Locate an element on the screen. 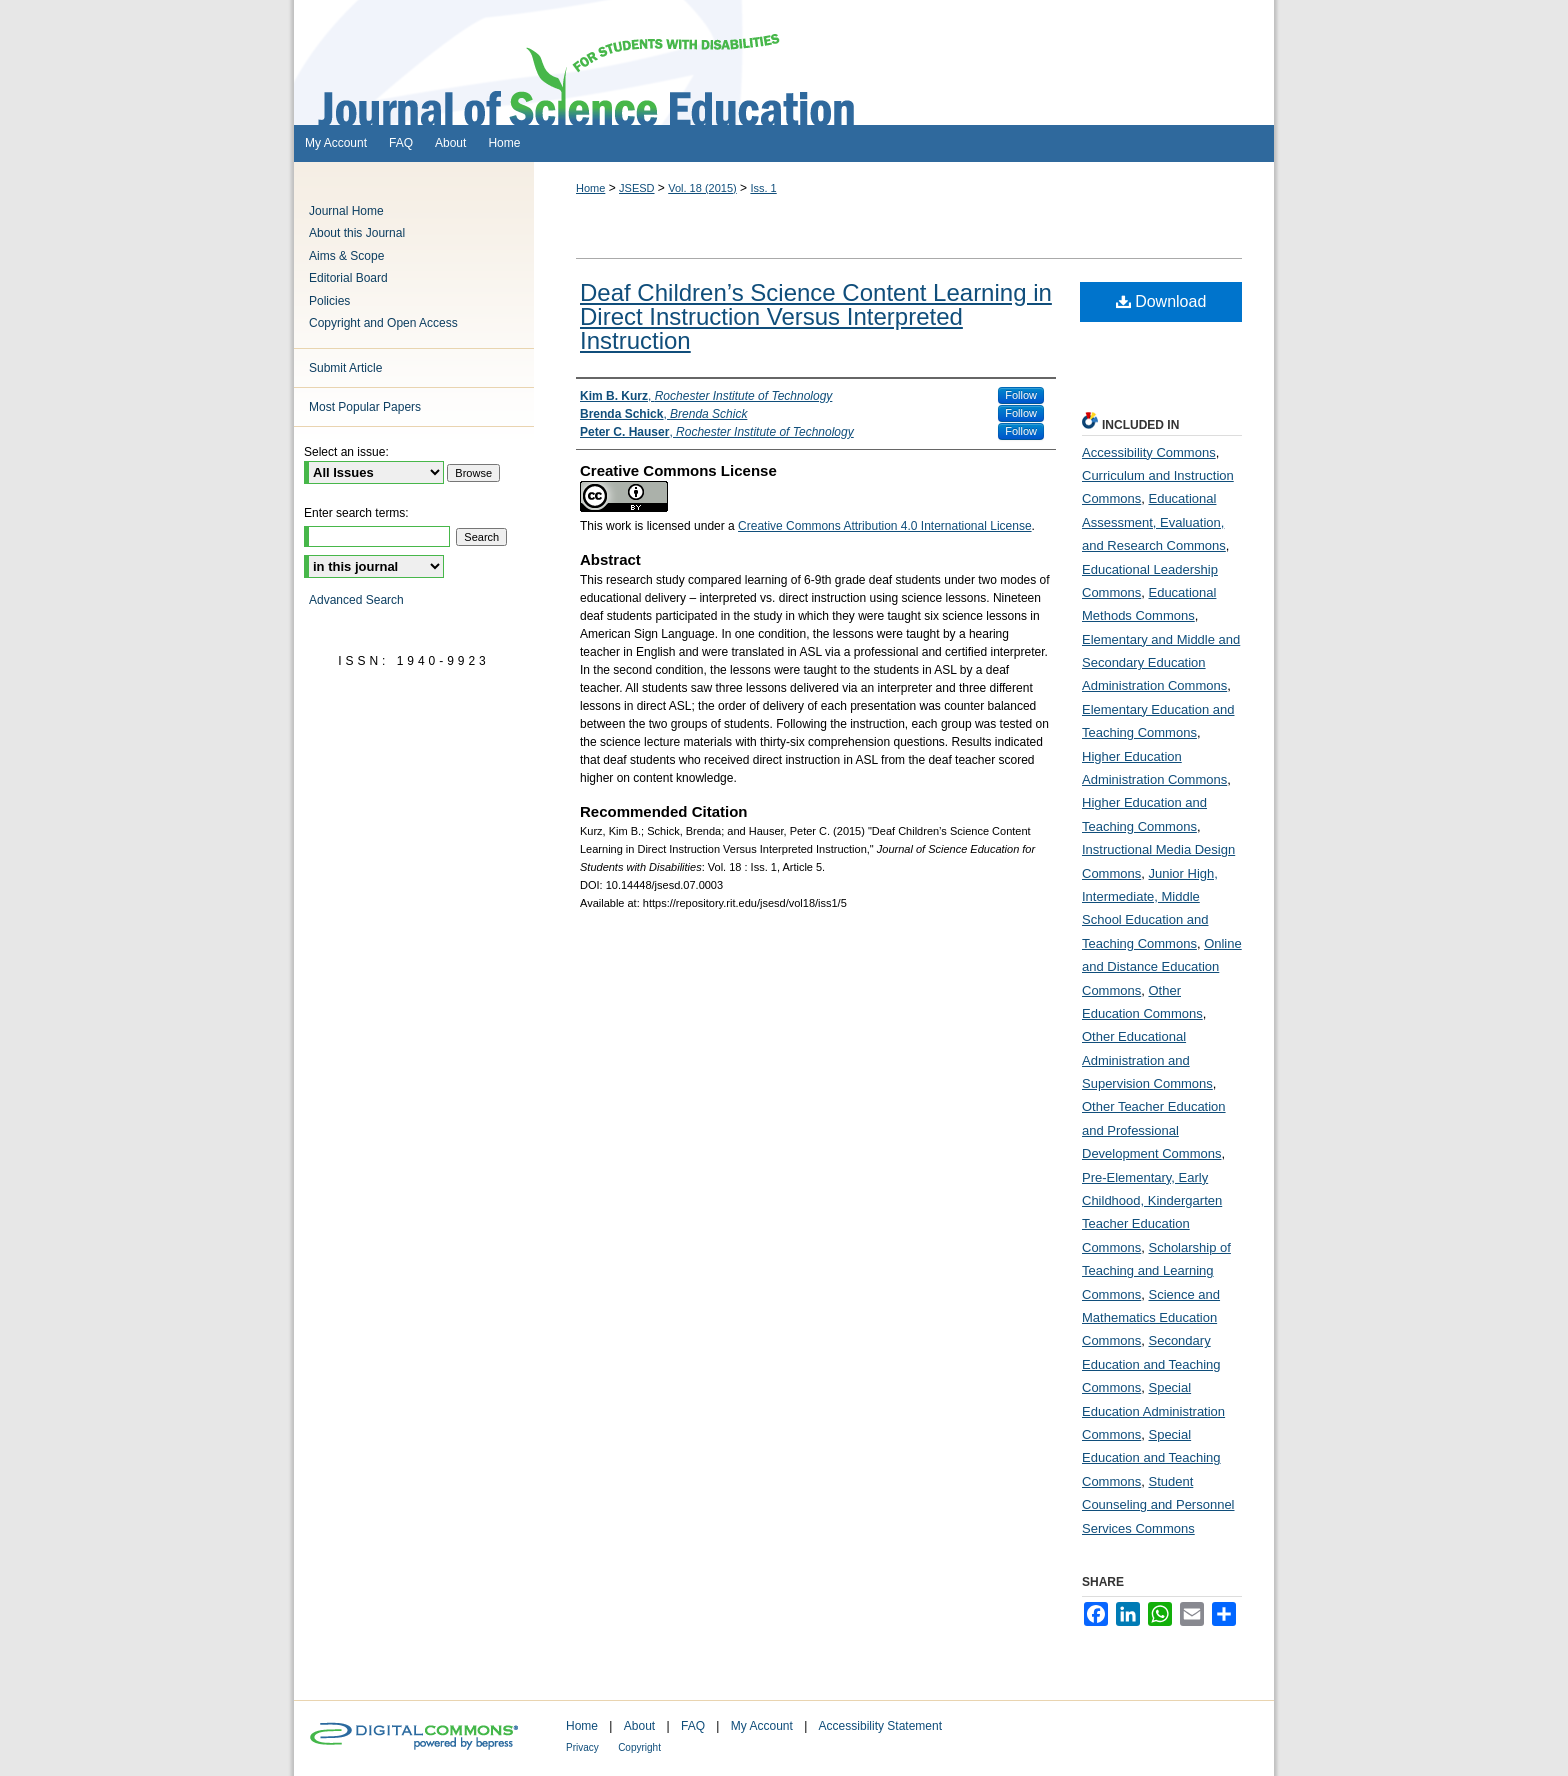  Select an issue: is located at coordinates (346, 452).